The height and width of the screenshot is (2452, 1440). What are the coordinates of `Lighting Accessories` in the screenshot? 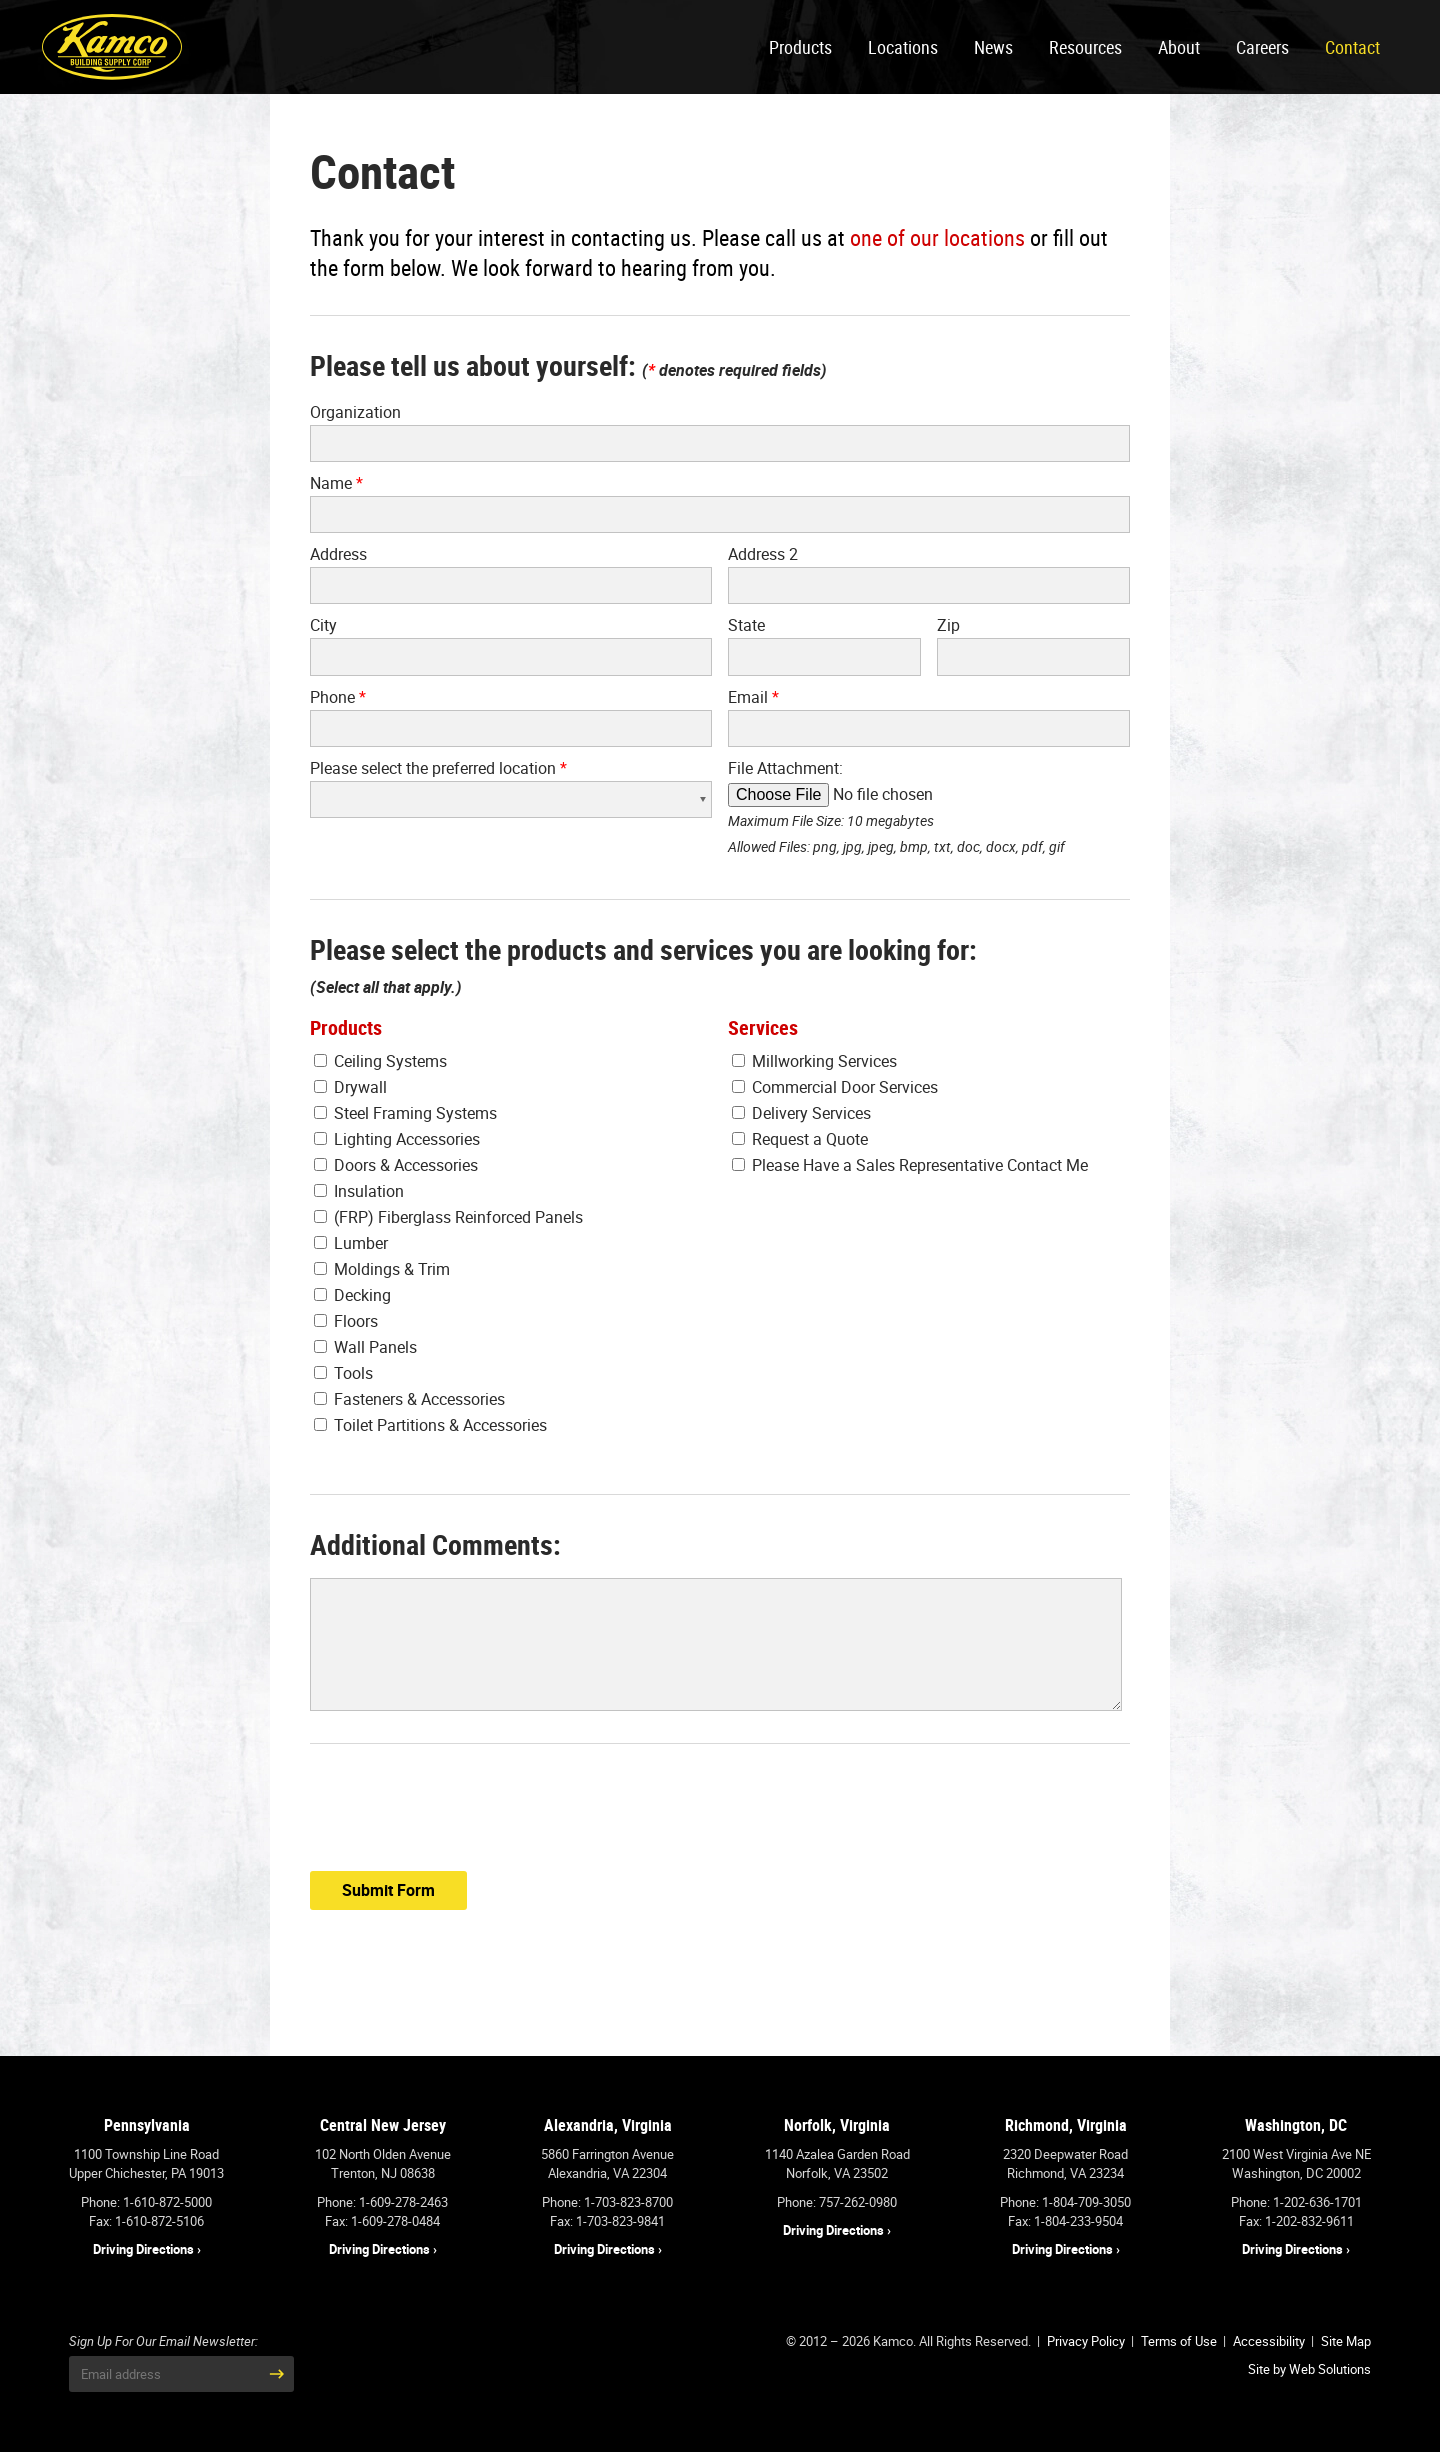 It's located at (397, 1139).